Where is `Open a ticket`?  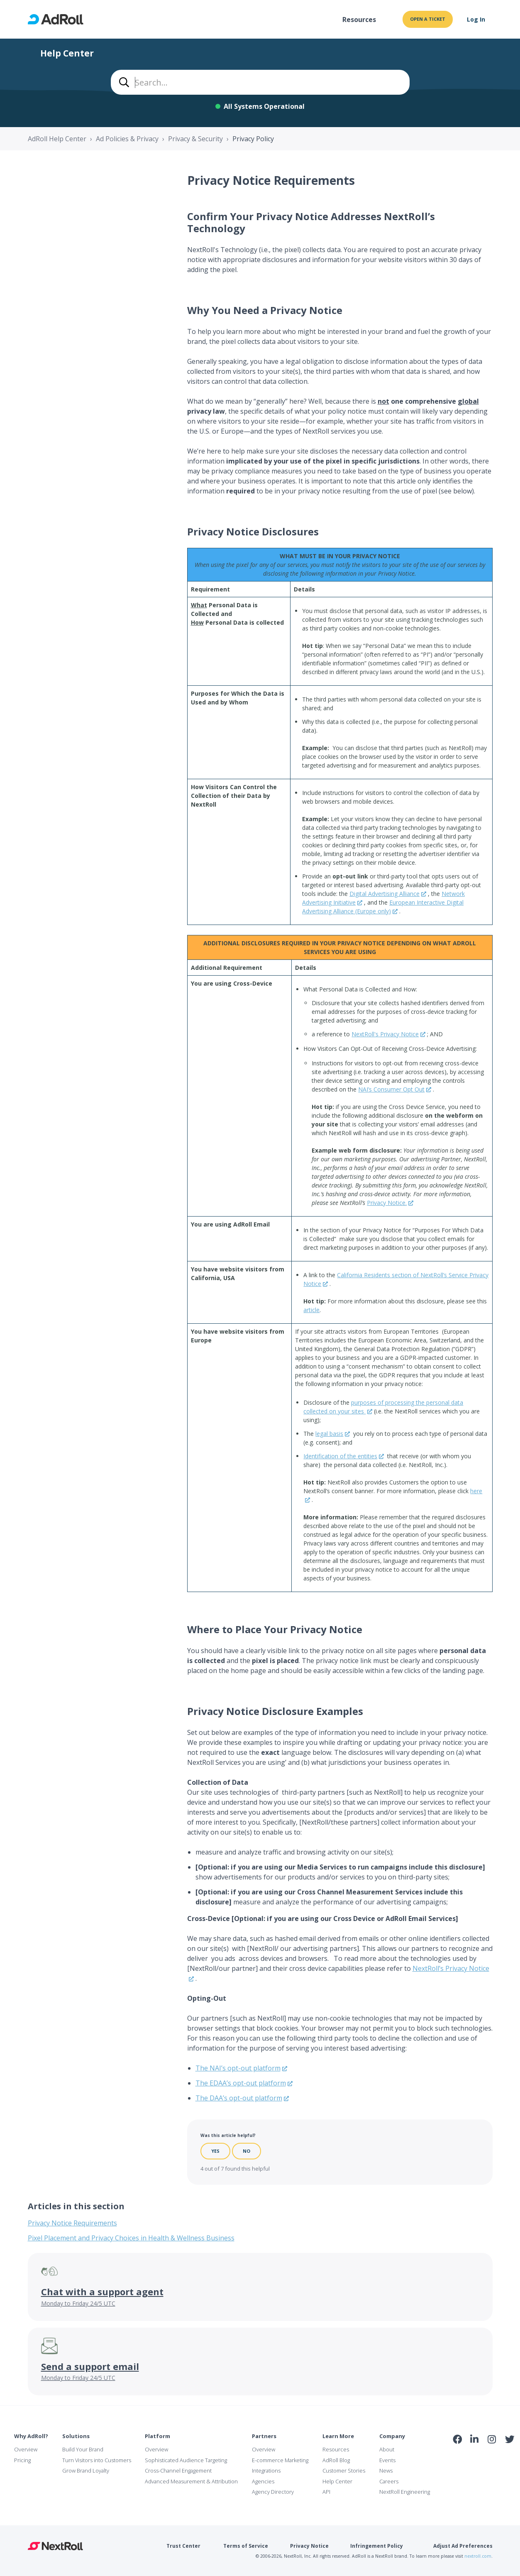 Open a ticket is located at coordinates (427, 19).